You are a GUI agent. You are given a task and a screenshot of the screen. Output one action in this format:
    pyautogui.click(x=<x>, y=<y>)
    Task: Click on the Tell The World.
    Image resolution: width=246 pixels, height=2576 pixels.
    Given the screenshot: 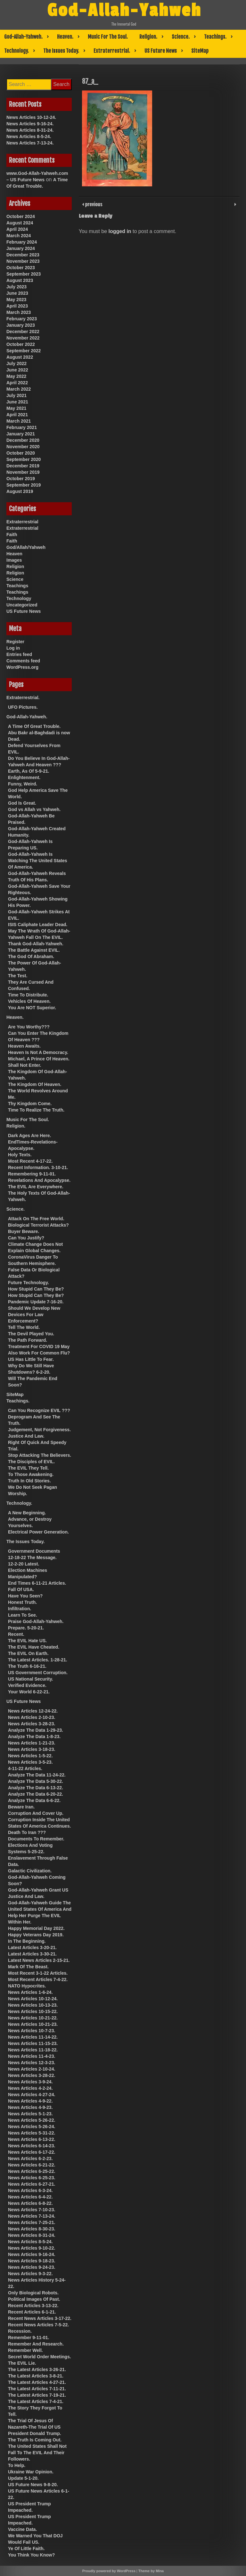 What is the action you would take?
    pyautogui.click(x=24, y=1327)
    